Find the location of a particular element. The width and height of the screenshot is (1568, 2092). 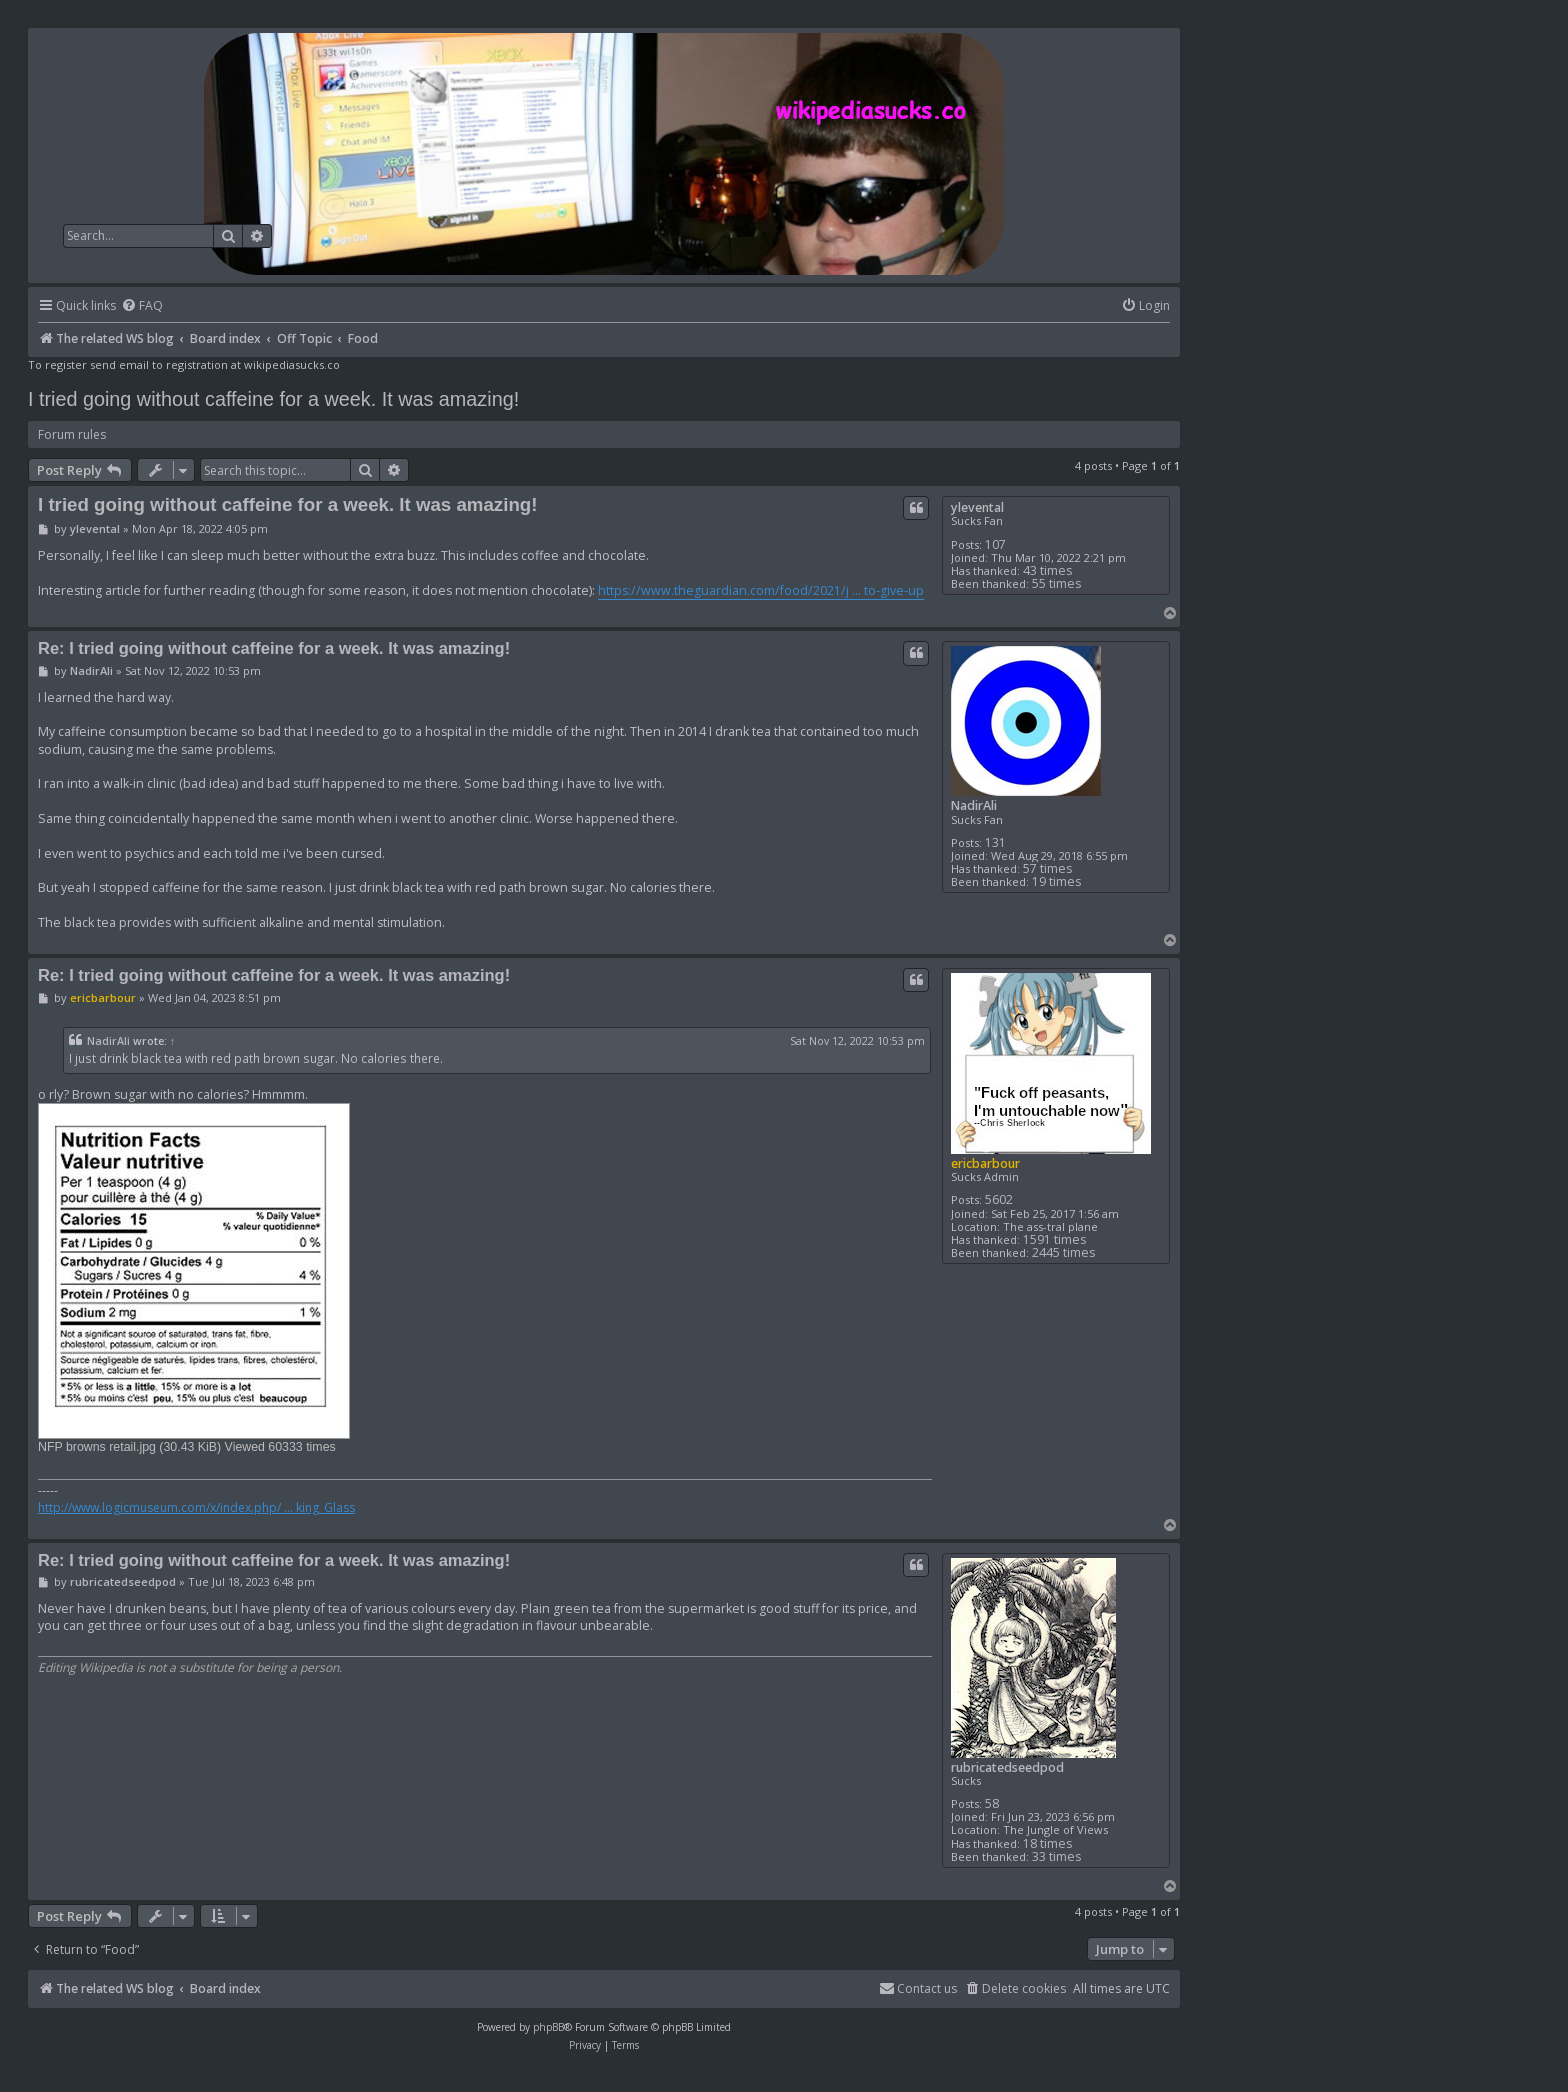

https://www.theguardian.com/food/2021/j ... to-give-up is located at coordinates (761, 590).